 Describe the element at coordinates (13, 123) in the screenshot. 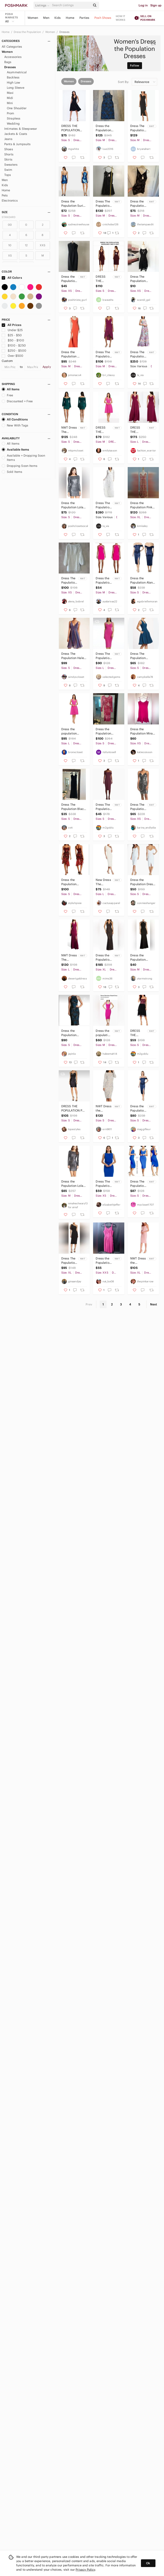

I see `Wedding` at that location.